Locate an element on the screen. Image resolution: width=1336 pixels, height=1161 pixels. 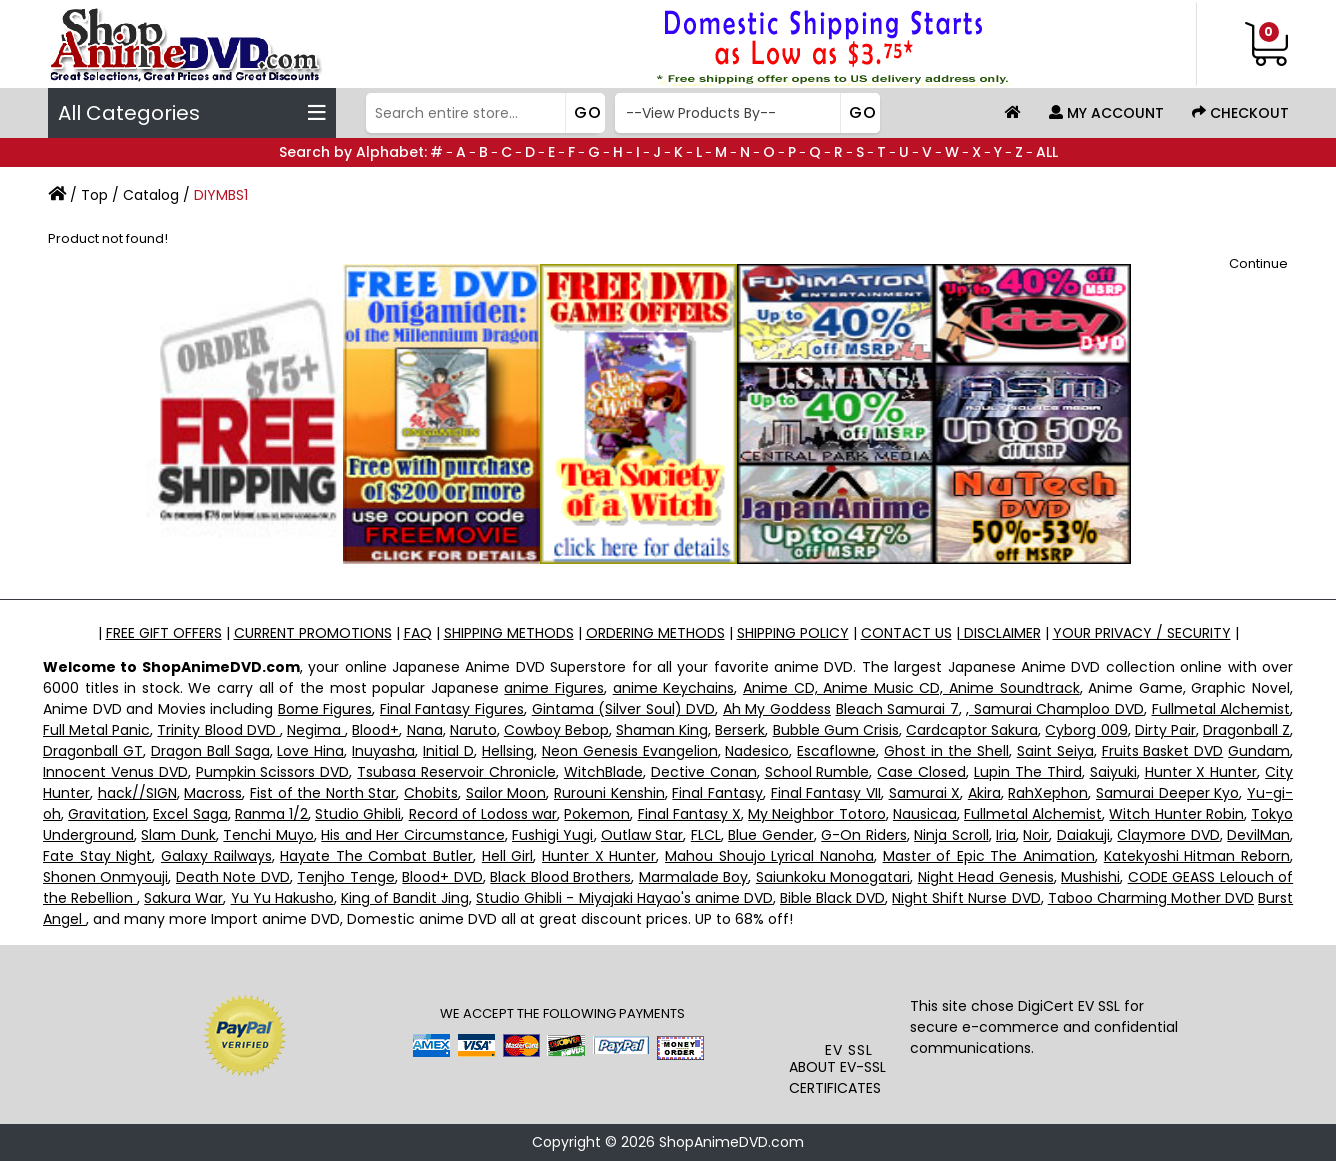
All Categories is located at coordinates (192, 113).